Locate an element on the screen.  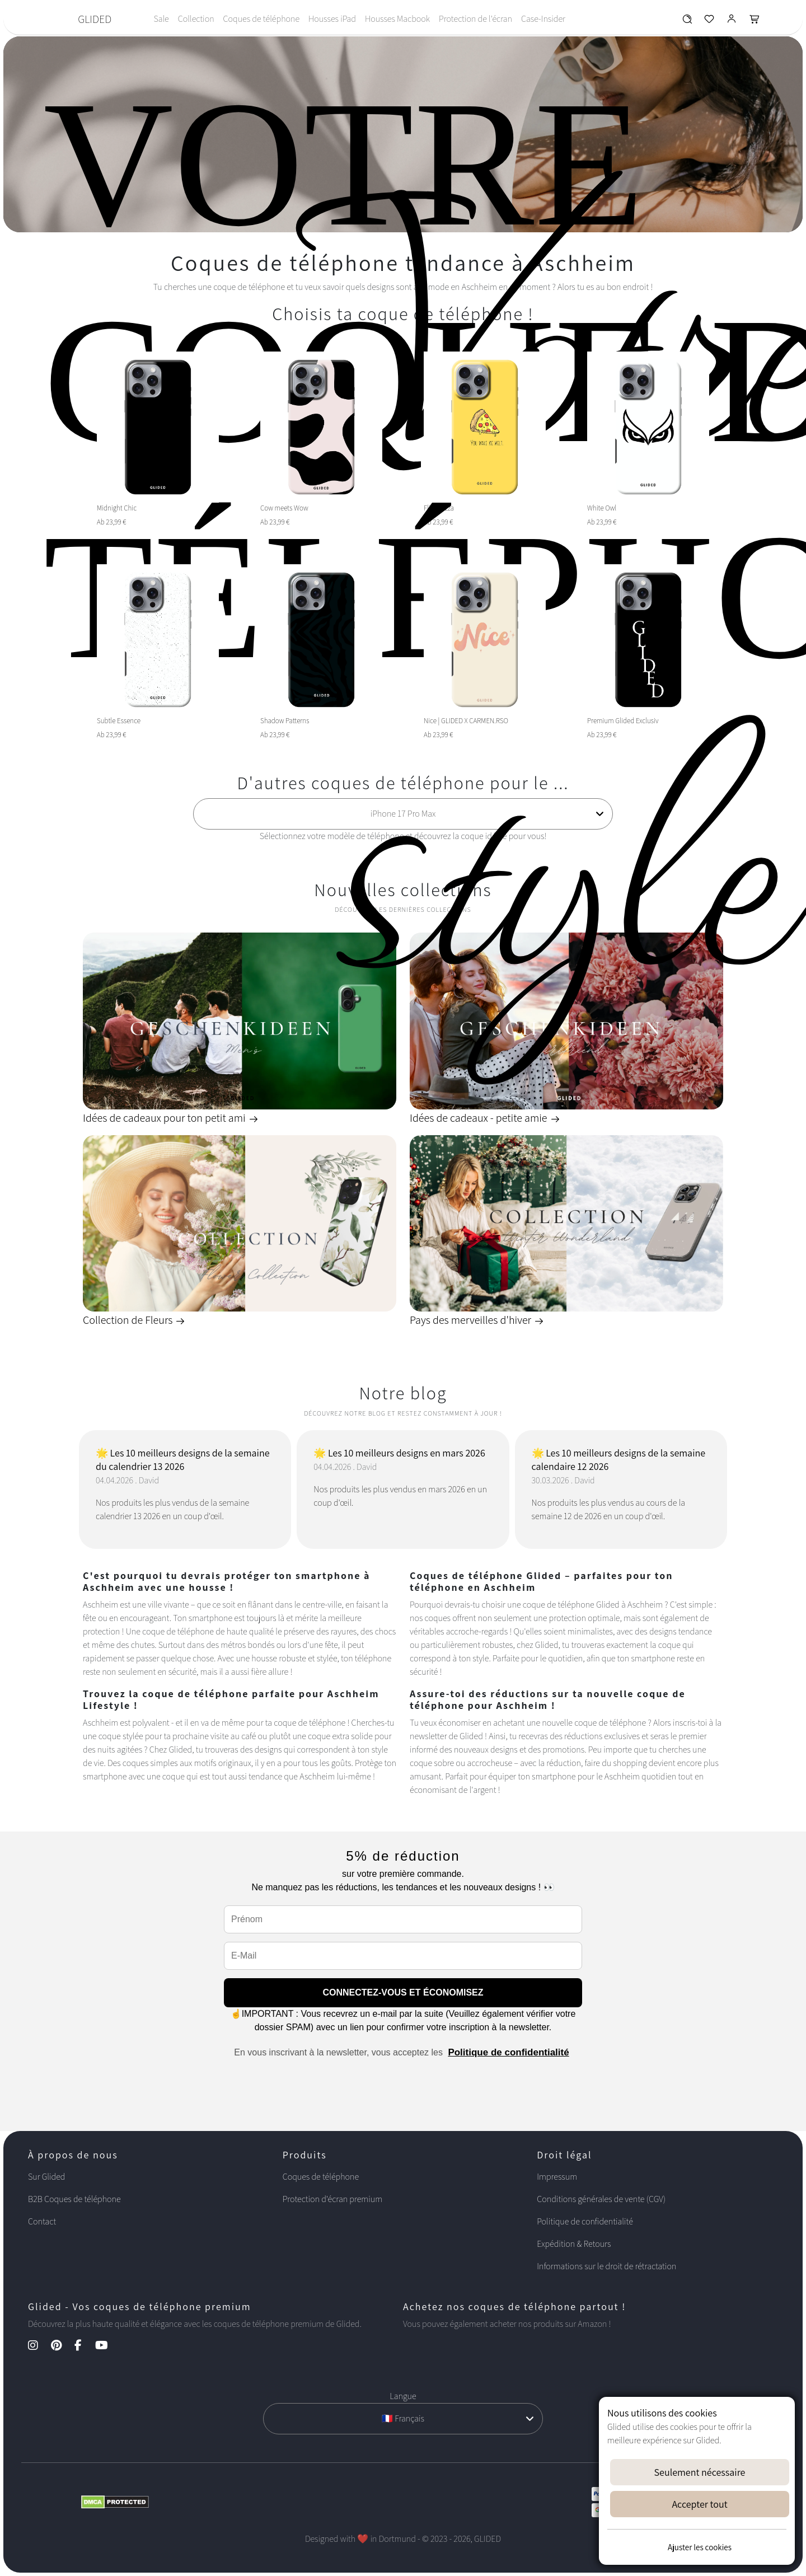
Protection d'écran premium is located at coordinates (332, 2199).